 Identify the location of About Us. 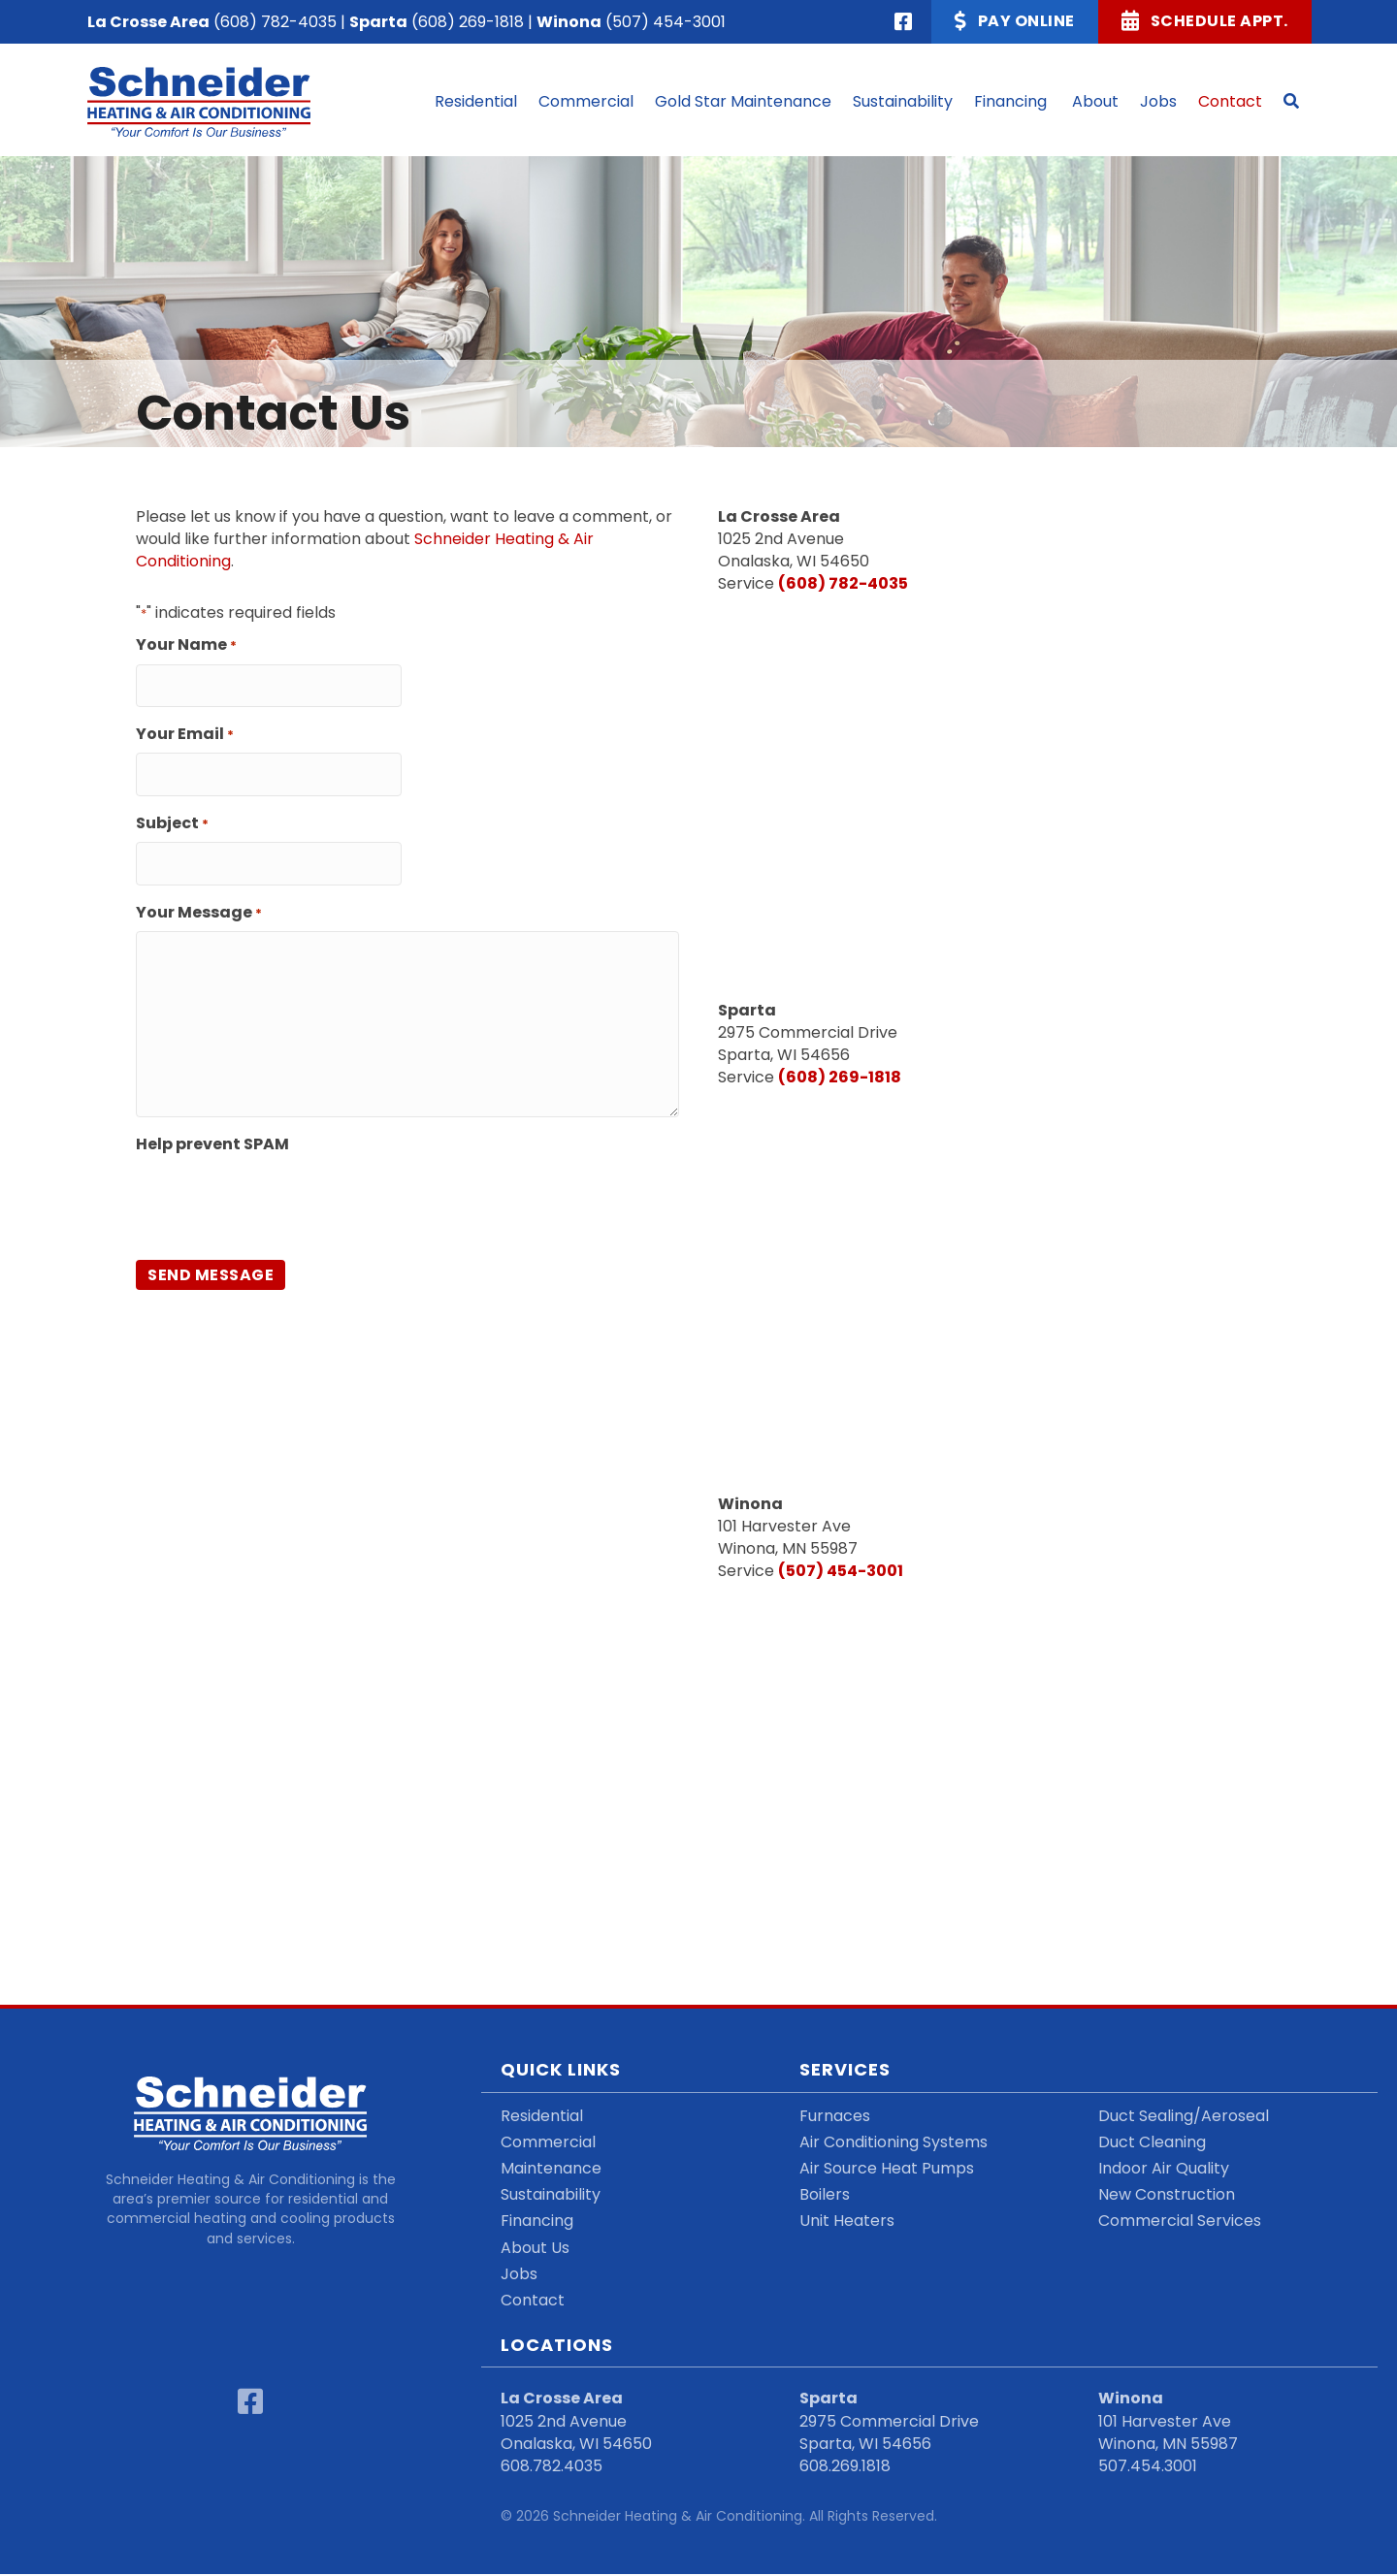
(535, 2249).